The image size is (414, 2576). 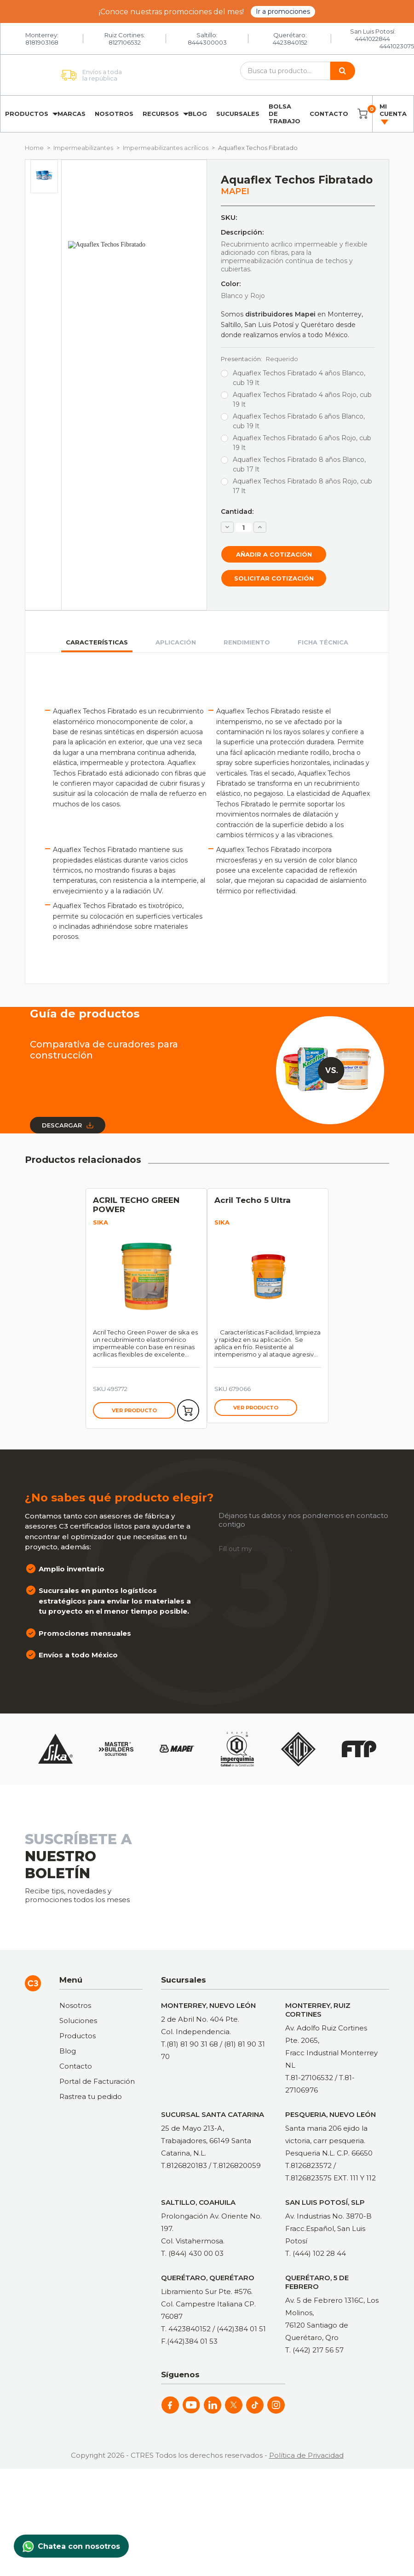 What do you see at coordinates (207, 42) in the screenshot?
I see `8444300003` at bounding box center [207, 42].